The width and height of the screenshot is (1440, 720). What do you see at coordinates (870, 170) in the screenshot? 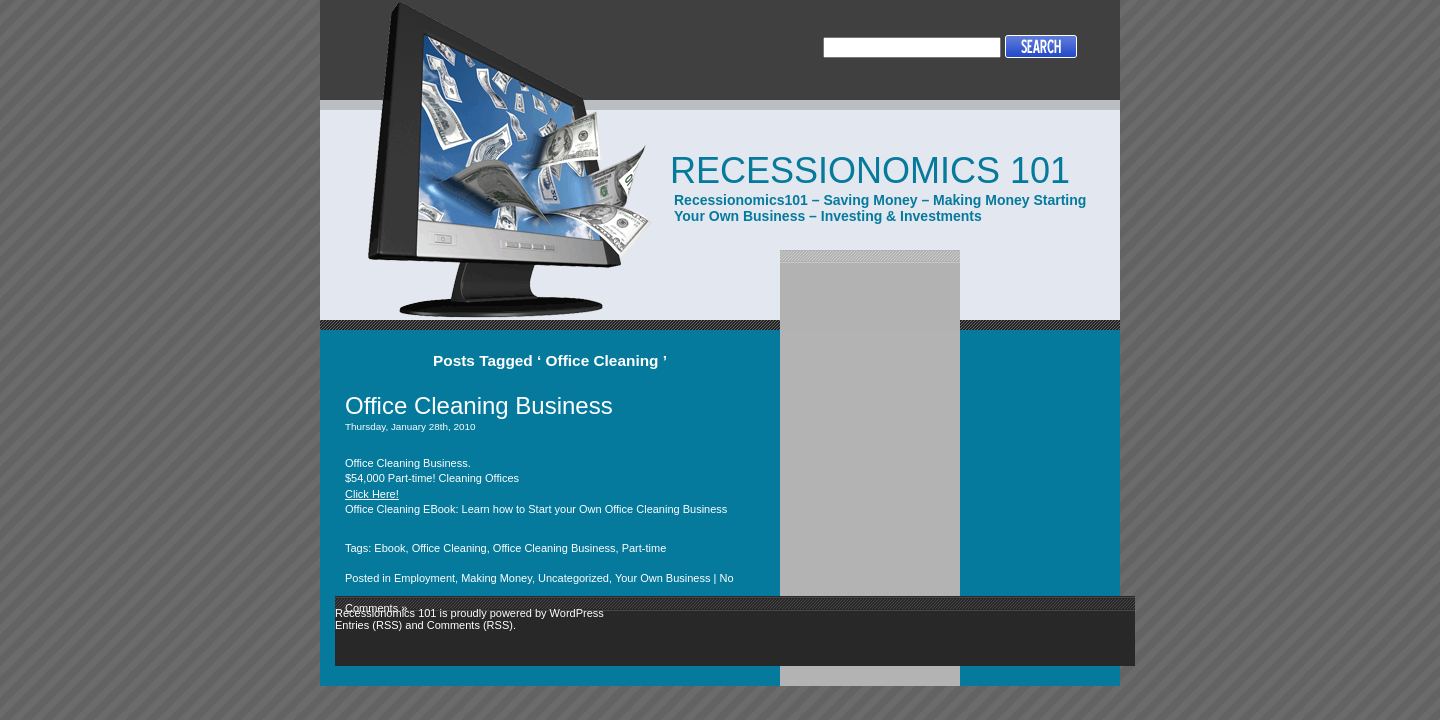
I see `Recessionomics 101` at bounding box center [870, 170].